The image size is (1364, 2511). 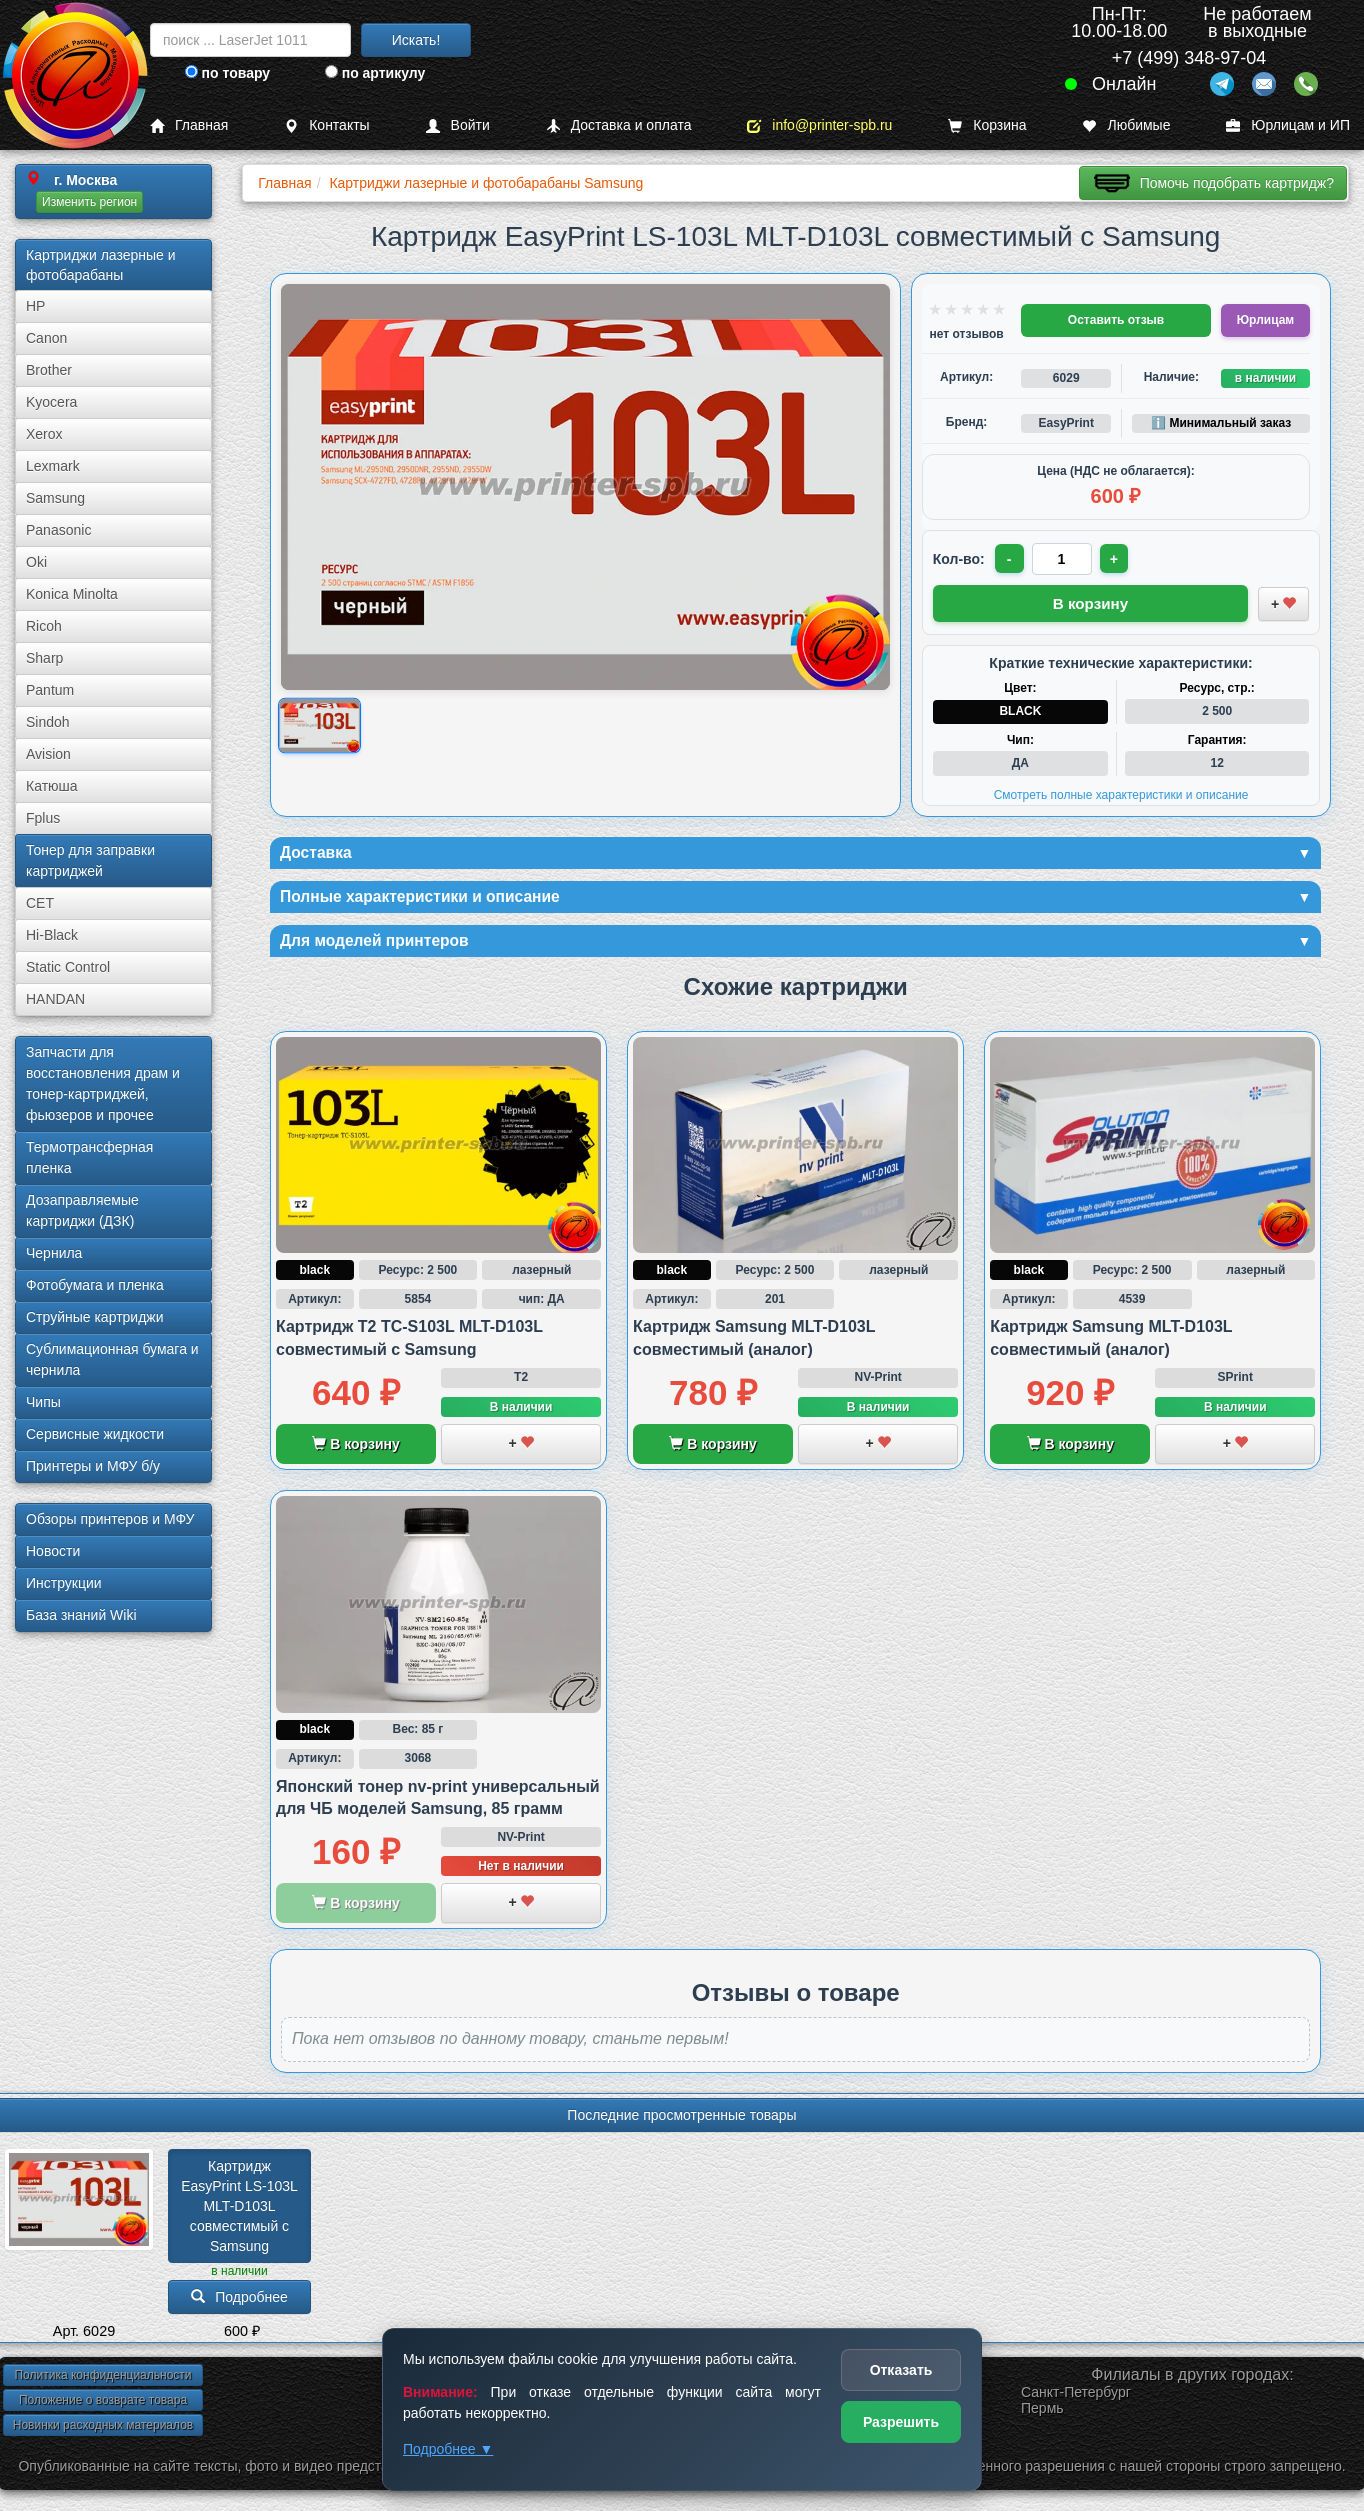 I want to click on Sharp, so click(x=44, y=658).